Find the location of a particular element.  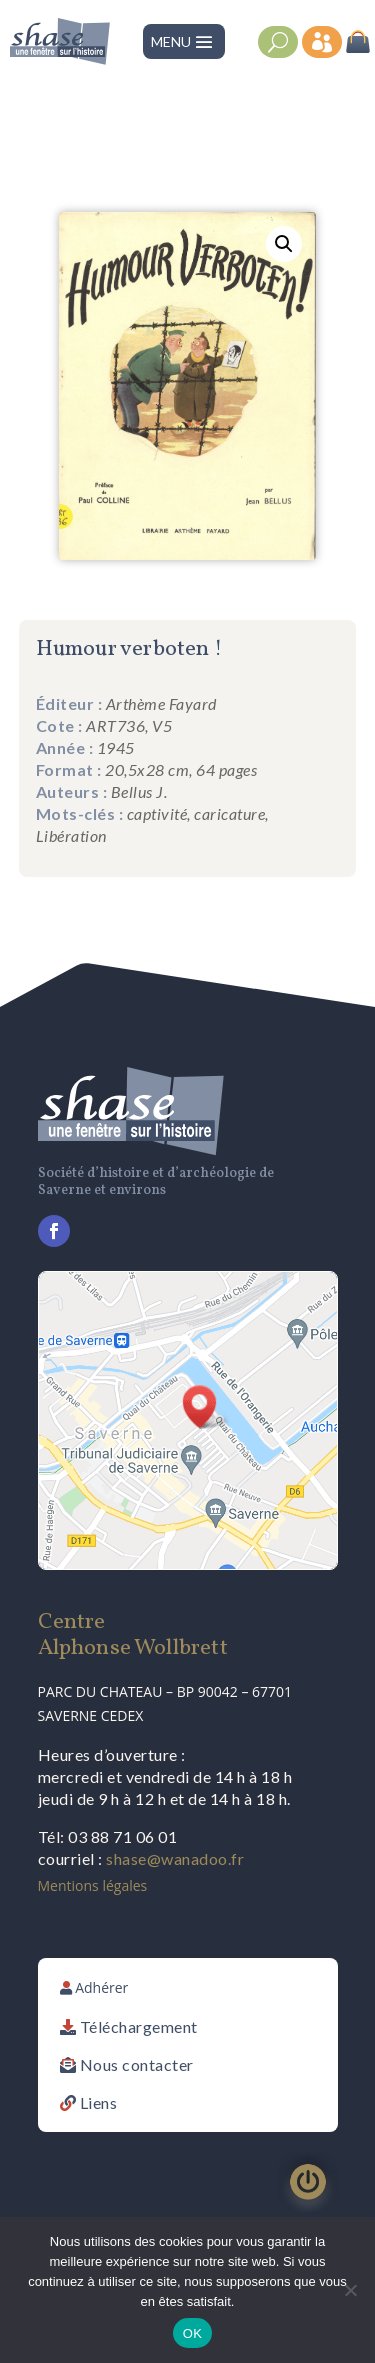

Téléchargement is located at coordinates (139, 2026).